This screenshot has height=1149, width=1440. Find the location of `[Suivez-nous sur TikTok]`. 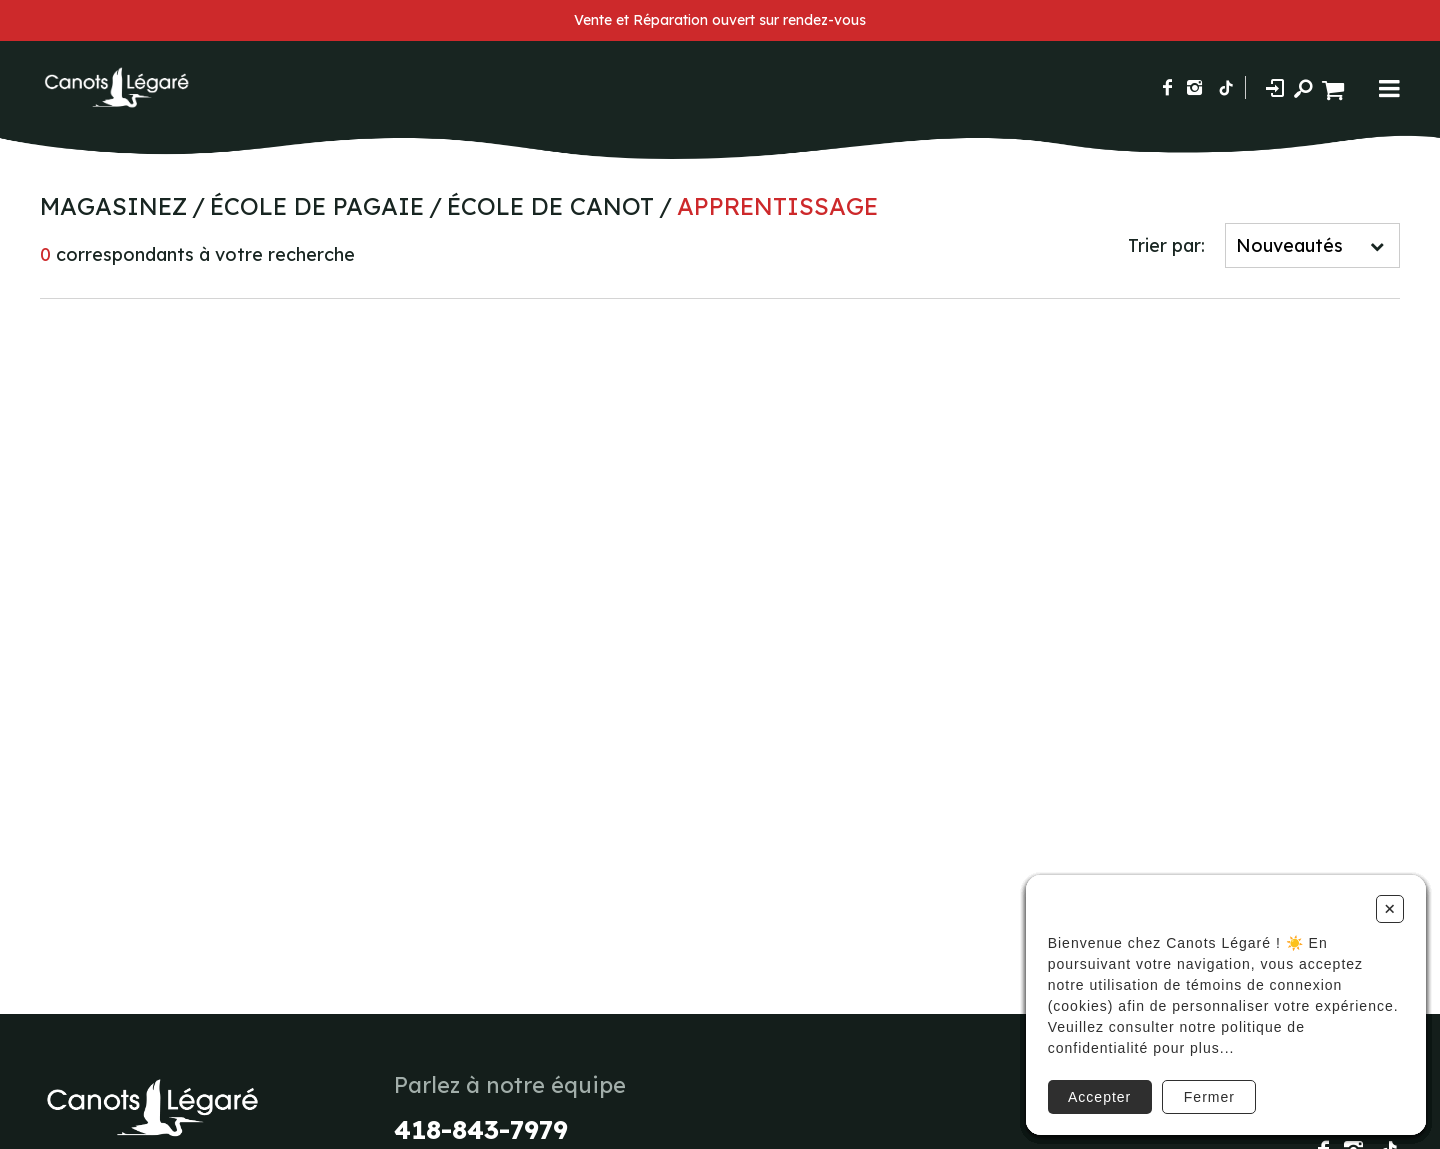

[Suivez-nous sur TikTok] is located at coordinates (1226, 87).